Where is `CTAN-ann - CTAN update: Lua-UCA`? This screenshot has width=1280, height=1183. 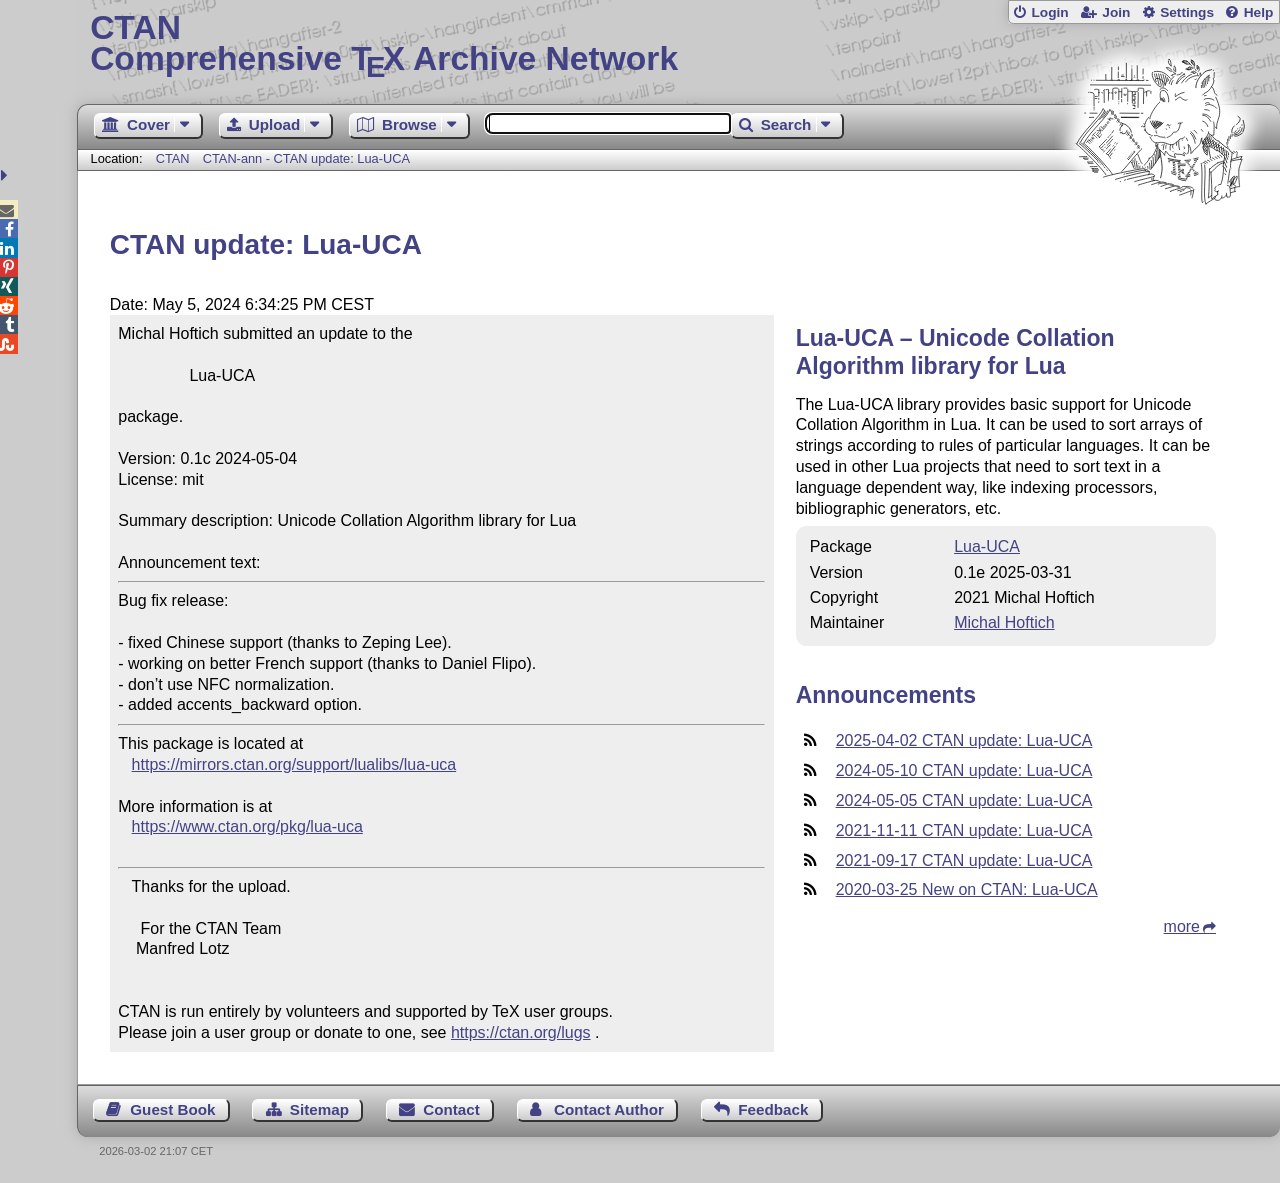
CTAN-ann - CTAN update: Lua-UCA is located at coordinates (306, 158).